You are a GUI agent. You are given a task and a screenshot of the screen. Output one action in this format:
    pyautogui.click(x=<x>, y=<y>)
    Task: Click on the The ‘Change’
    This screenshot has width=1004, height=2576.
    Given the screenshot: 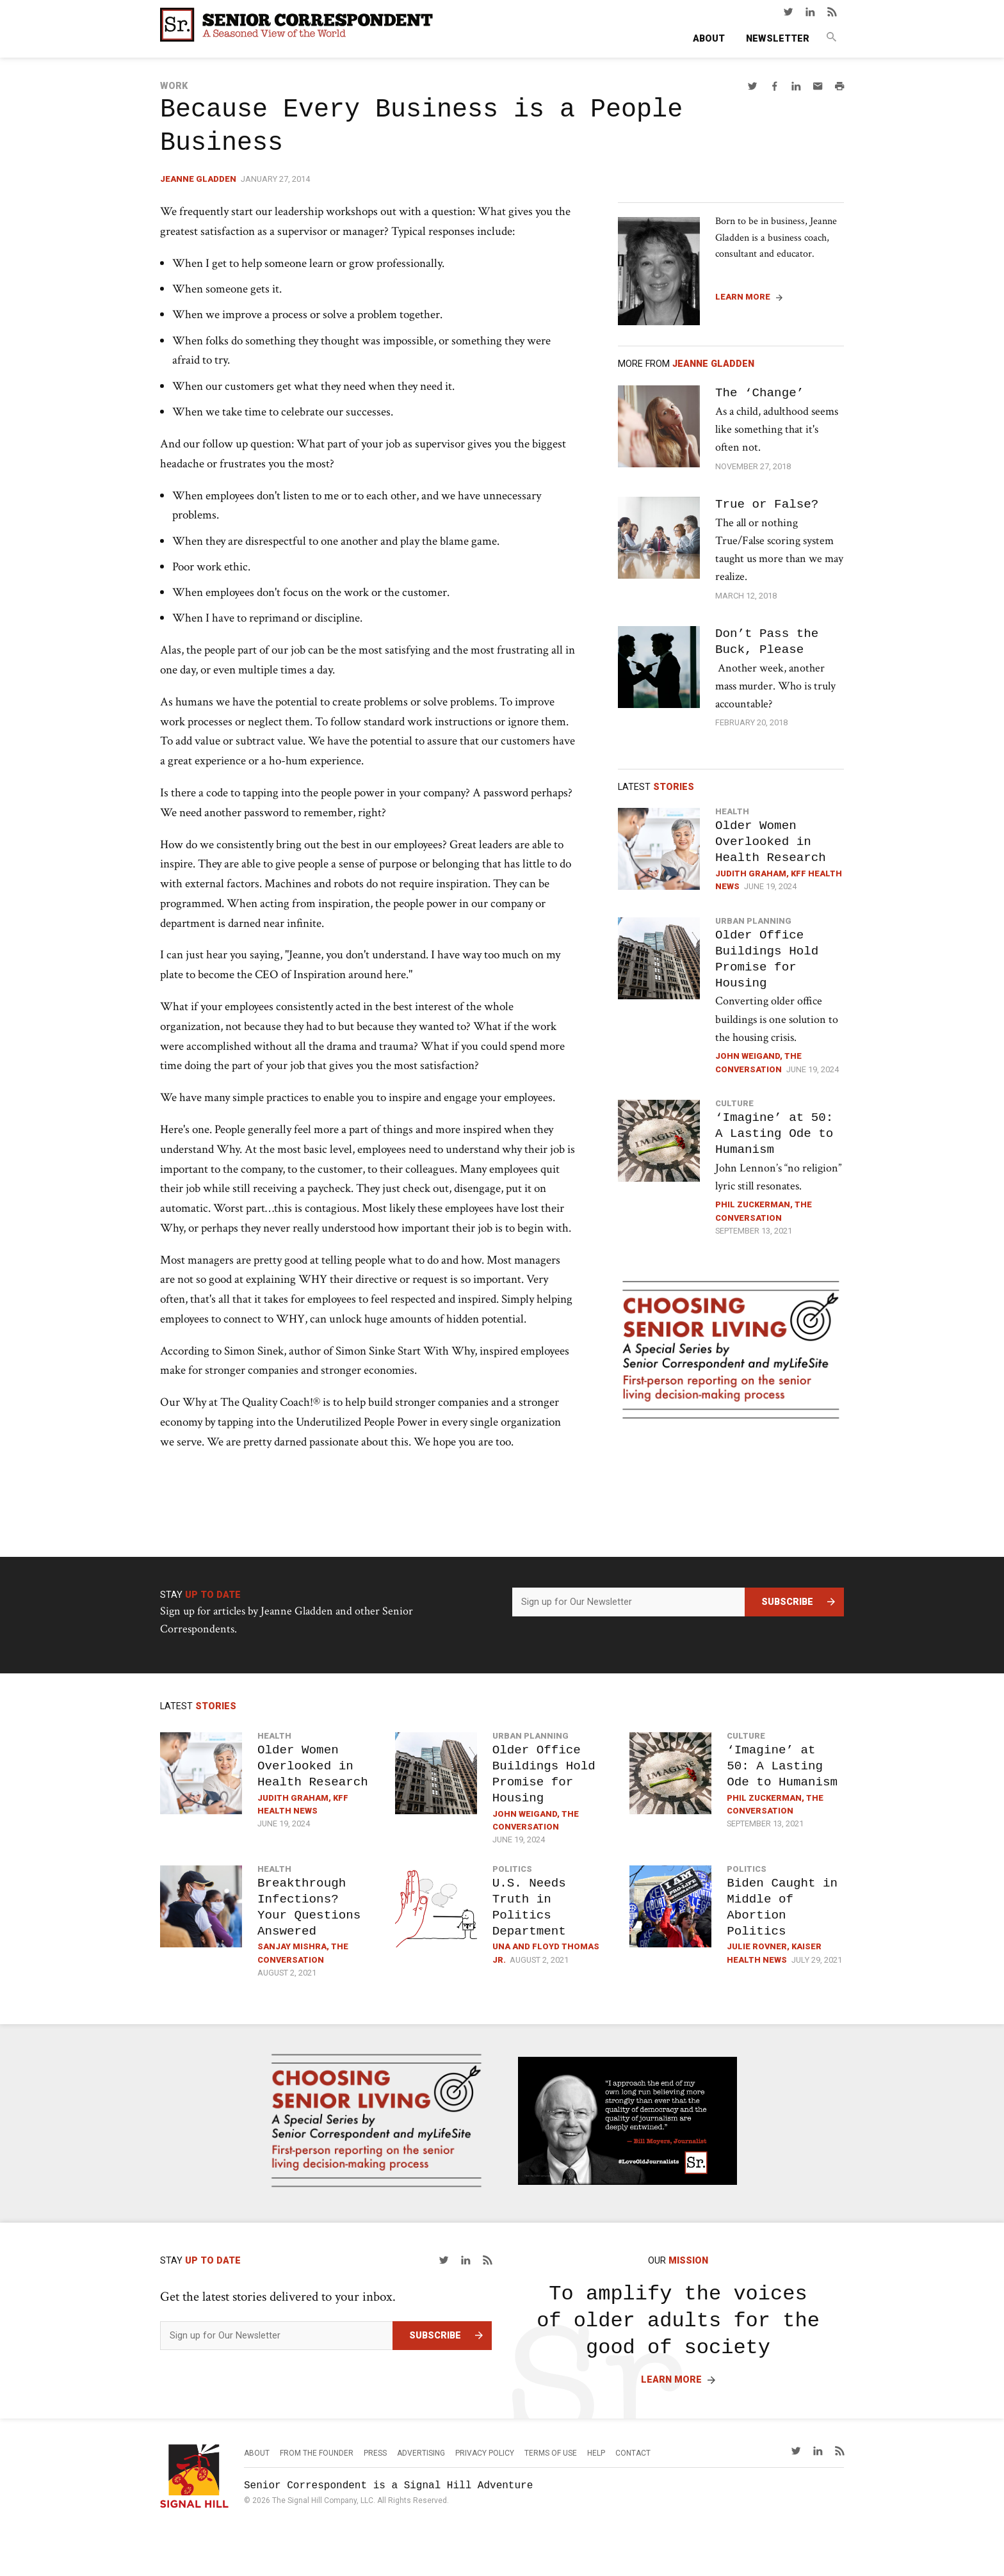 What is the action you would take?
    pyautogui.click(x=759, y=392)
    